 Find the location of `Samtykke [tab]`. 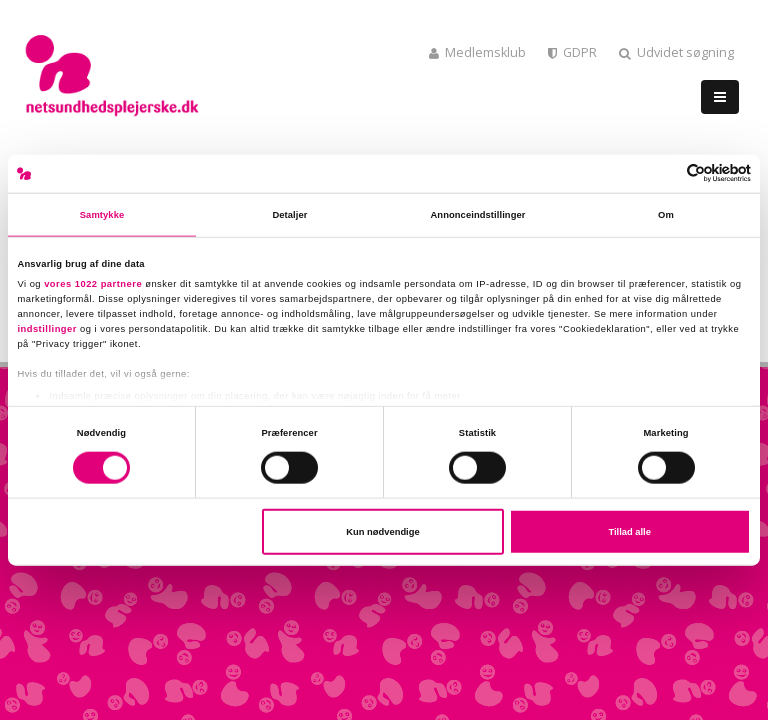

Samtykke [tab] is located at coordinates (102, 215).